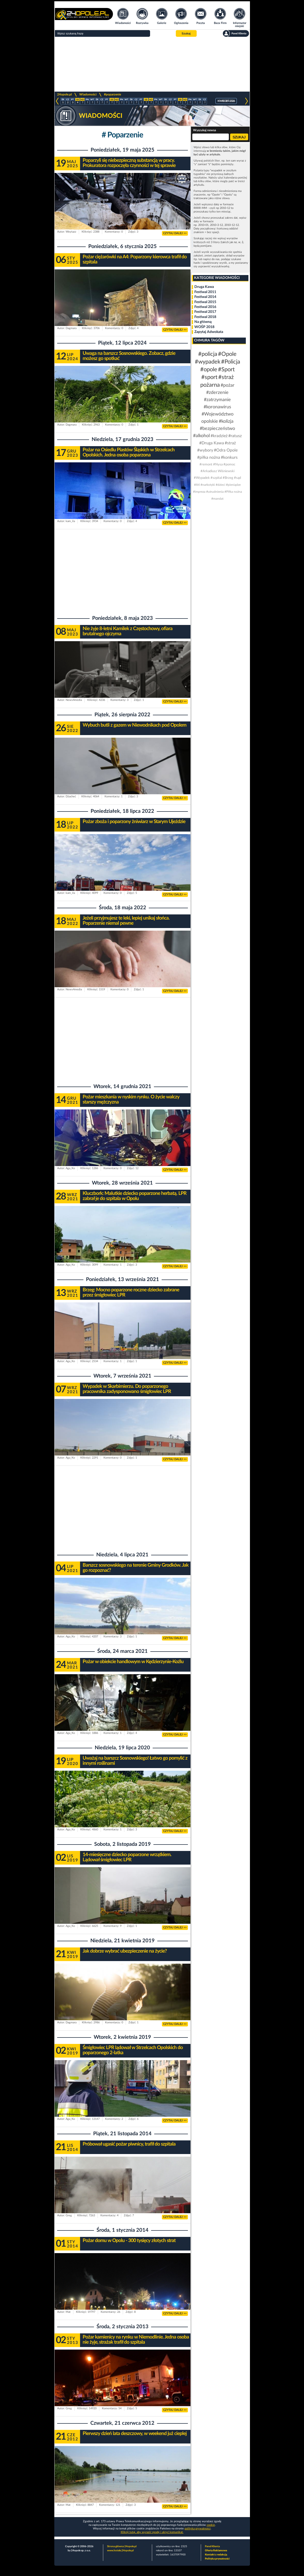 This screenshot has width=304, height=2576. What do you see at coordinates (120, 2550) in the screenshot?
I see `www.hotele.24opole.pl` at bounding box center [120, 2550].